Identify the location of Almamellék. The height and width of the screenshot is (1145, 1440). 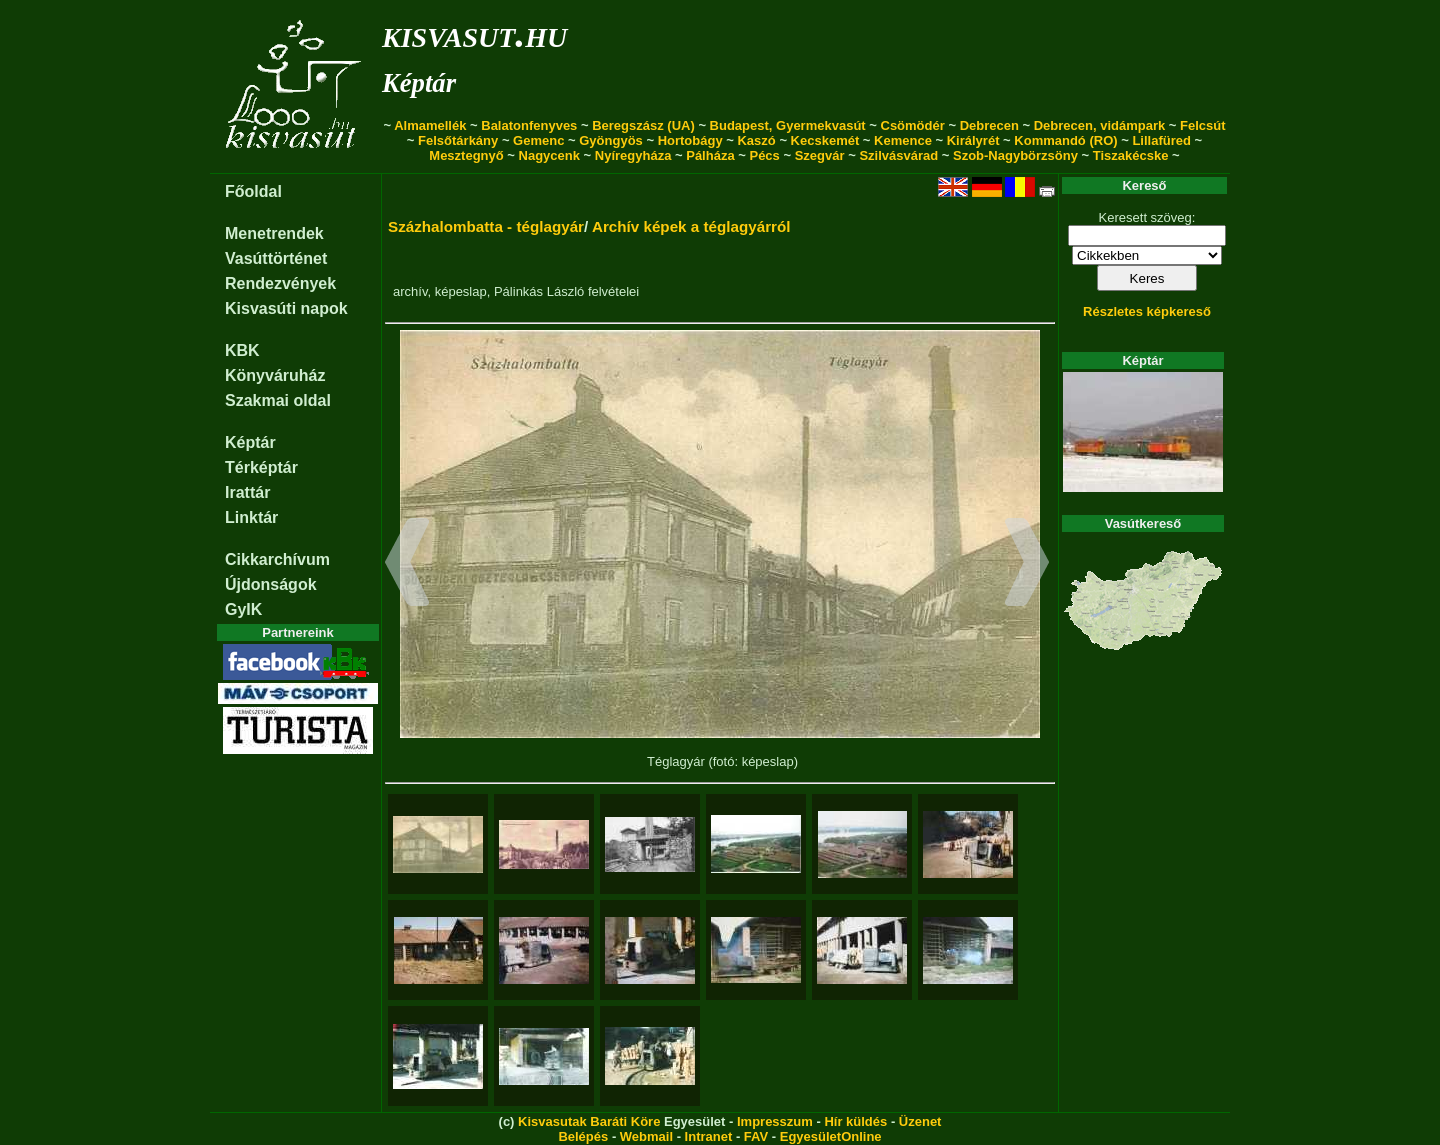
(430, 125).